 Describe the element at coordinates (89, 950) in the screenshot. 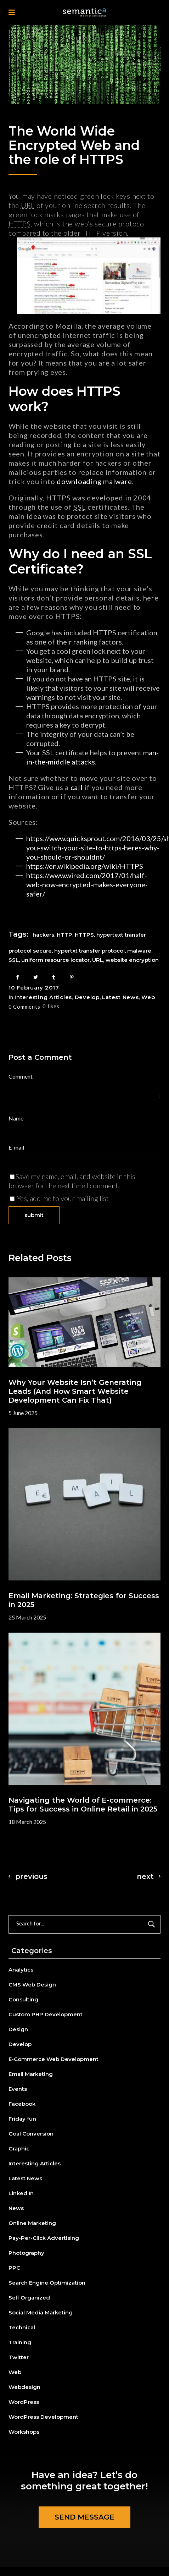

I see `hypertxt transfer protocol` at that location.